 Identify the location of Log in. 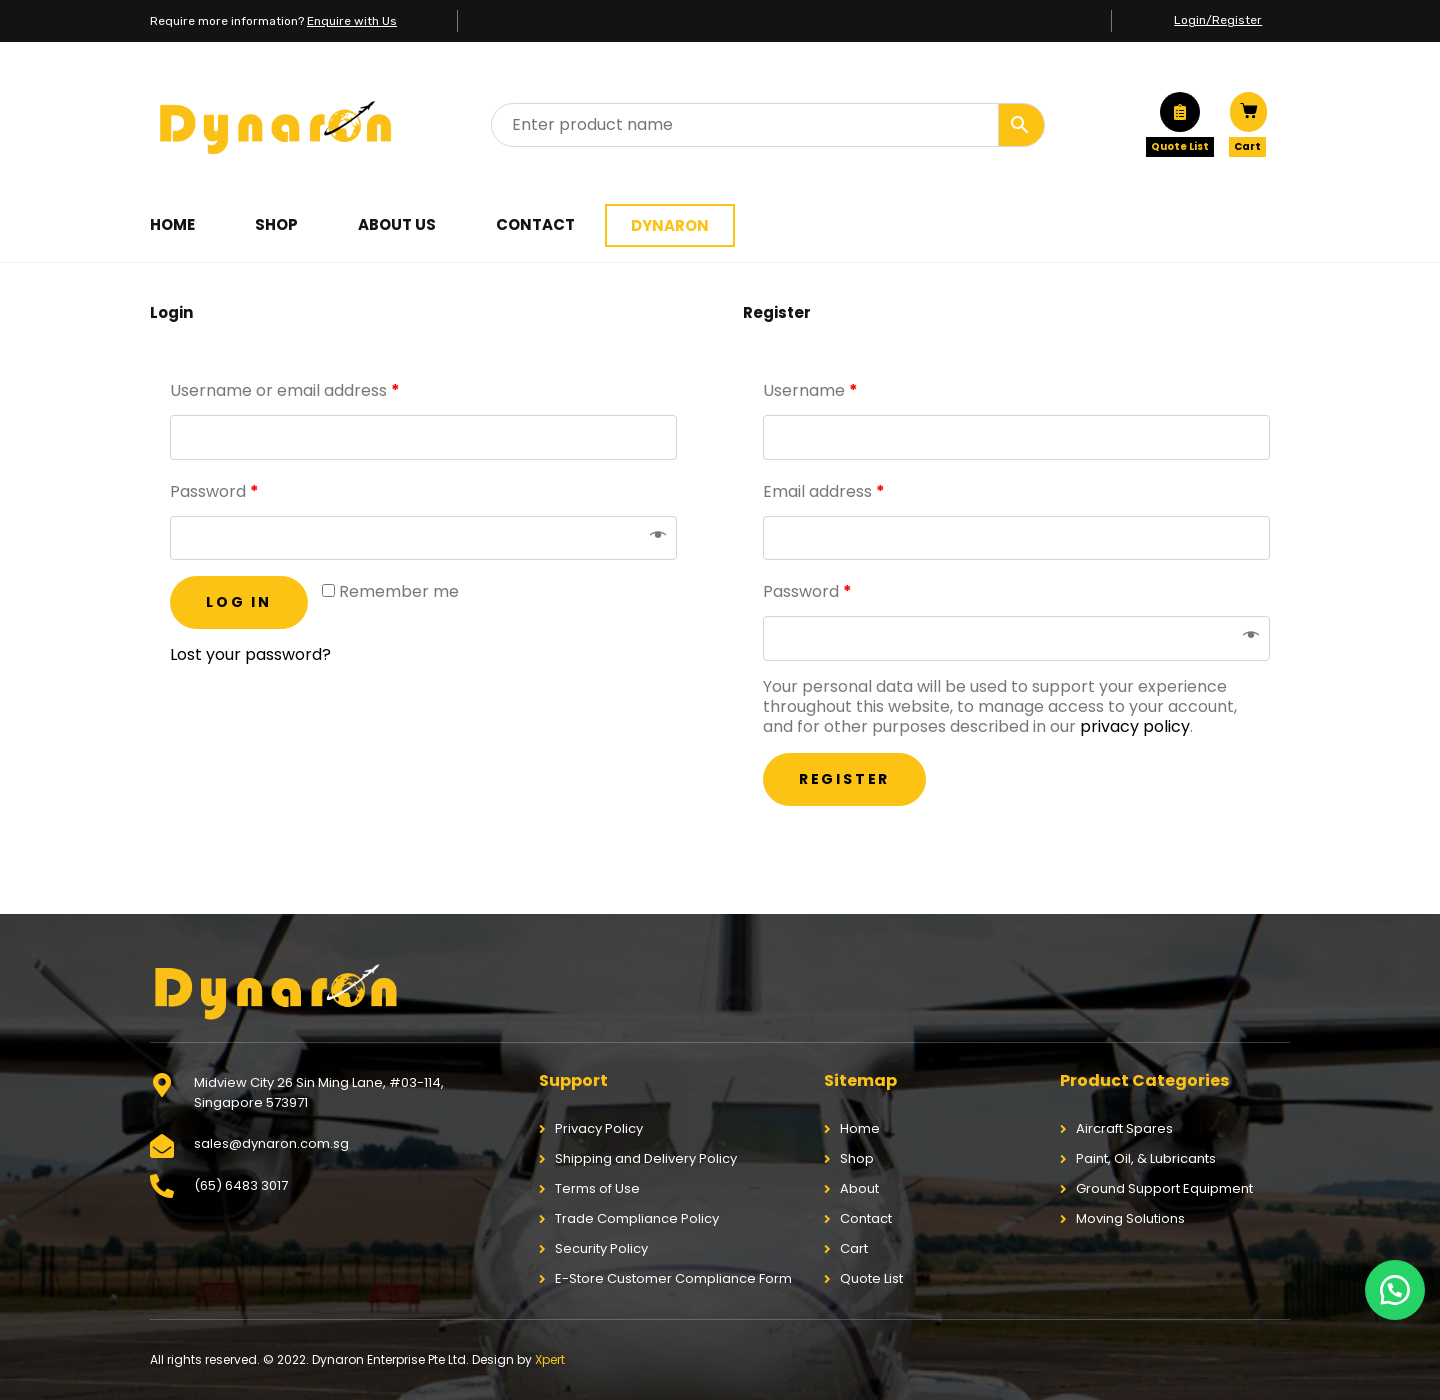
(239, 602).